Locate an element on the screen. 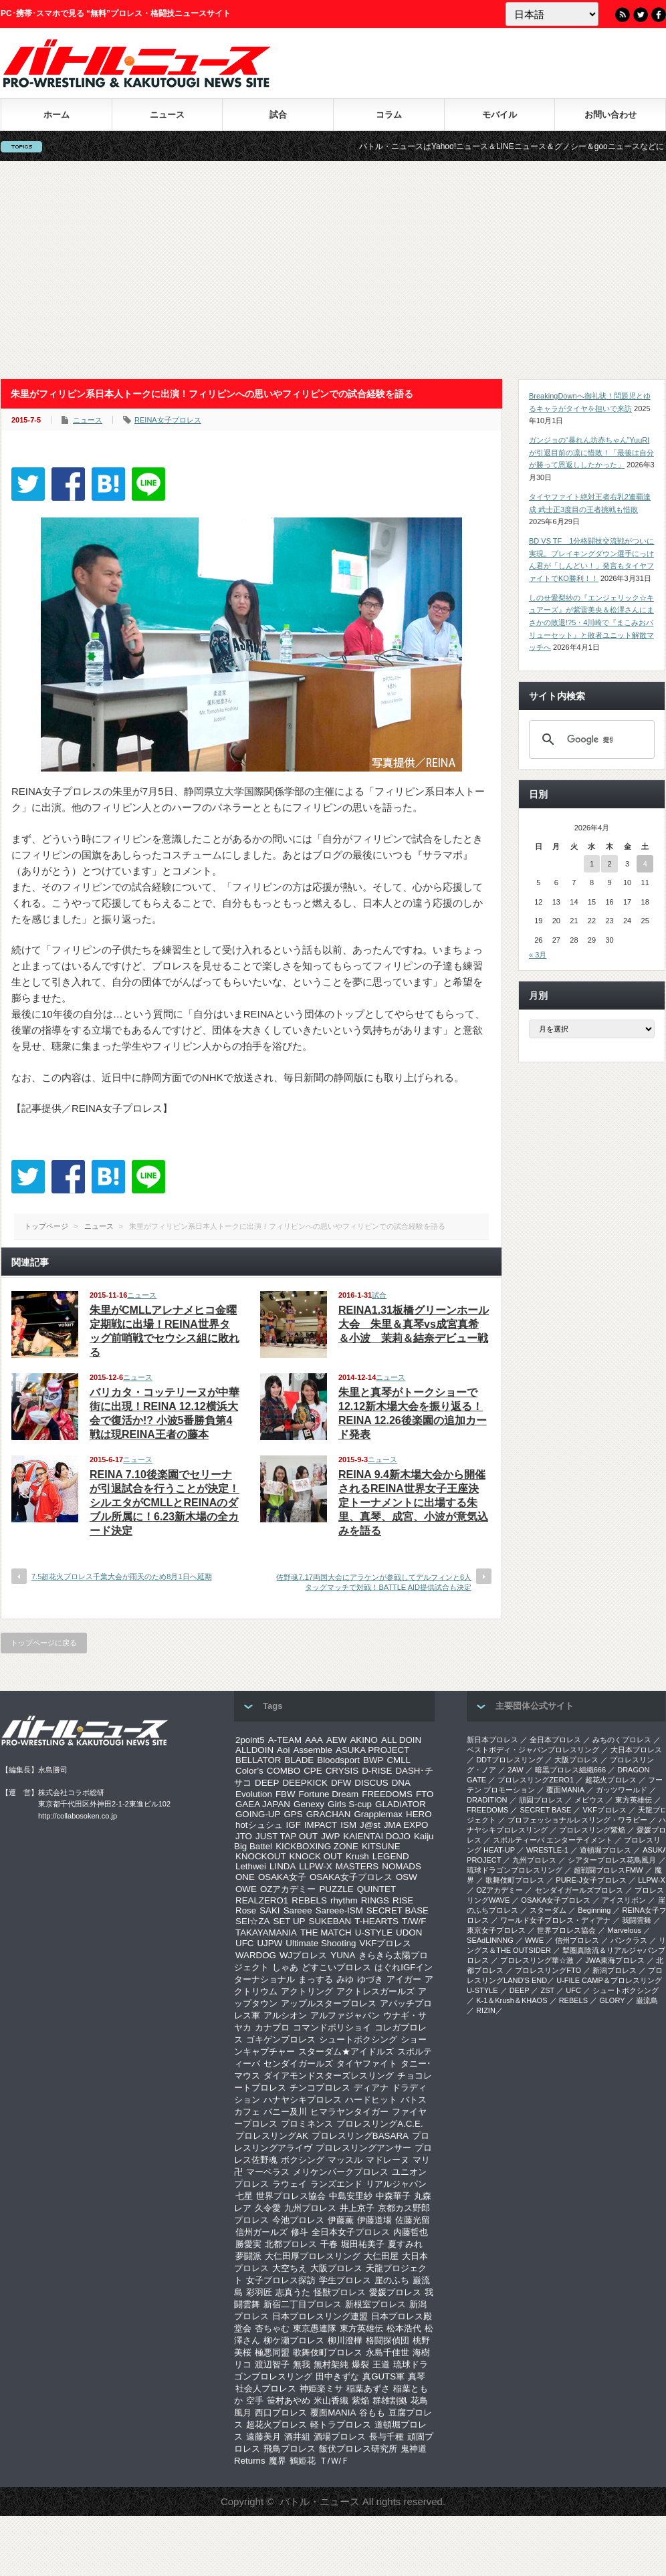 The image size is (666, 2576). LINDA is located at coordinates (282, 1866).